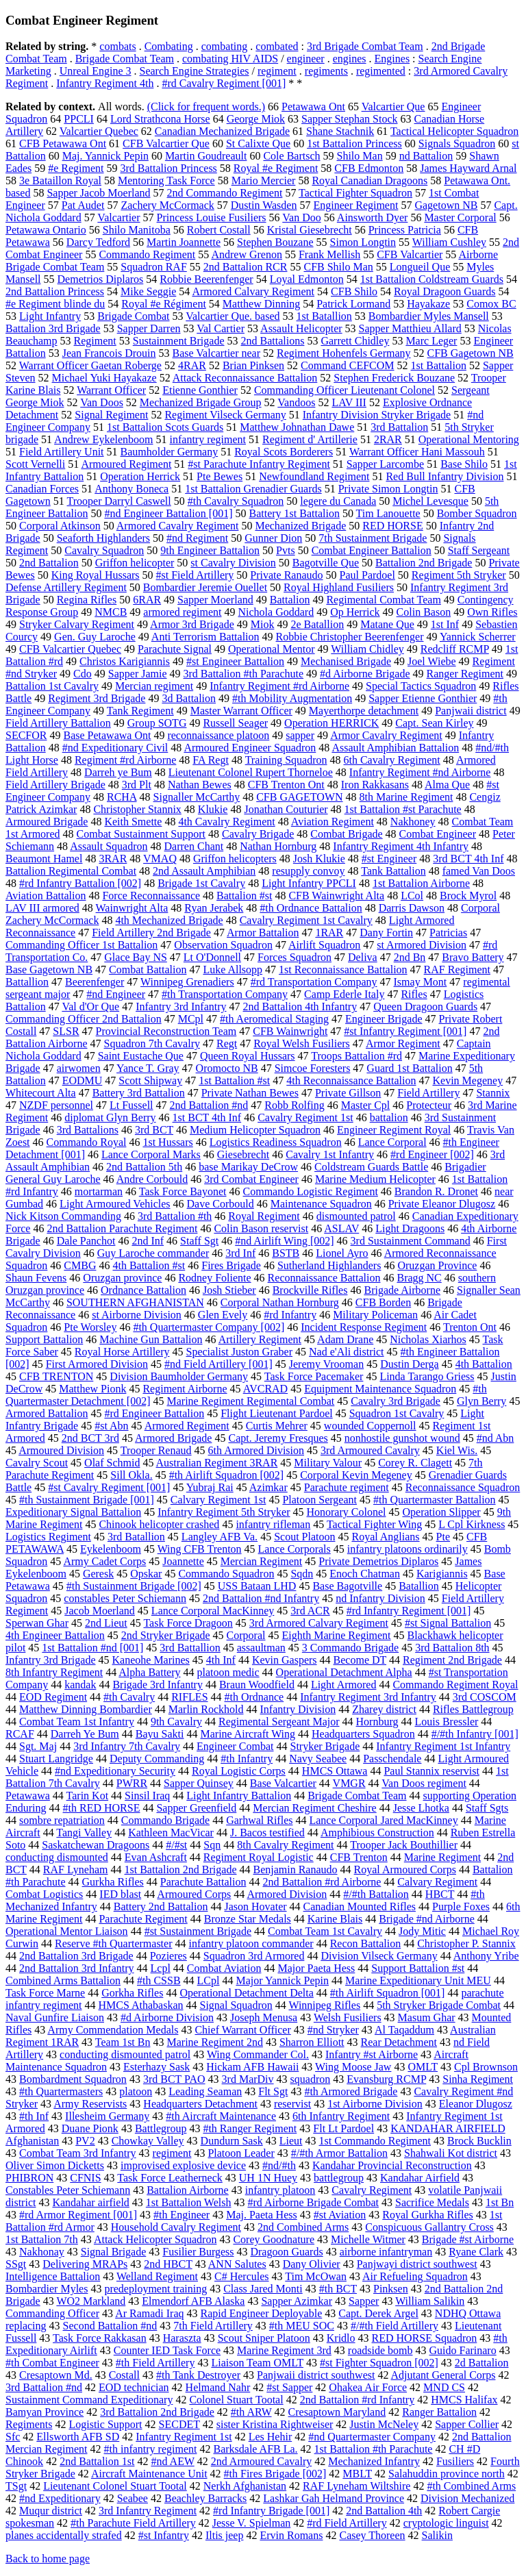  I want to click on reconnaissance platoon, so click(218, 735).